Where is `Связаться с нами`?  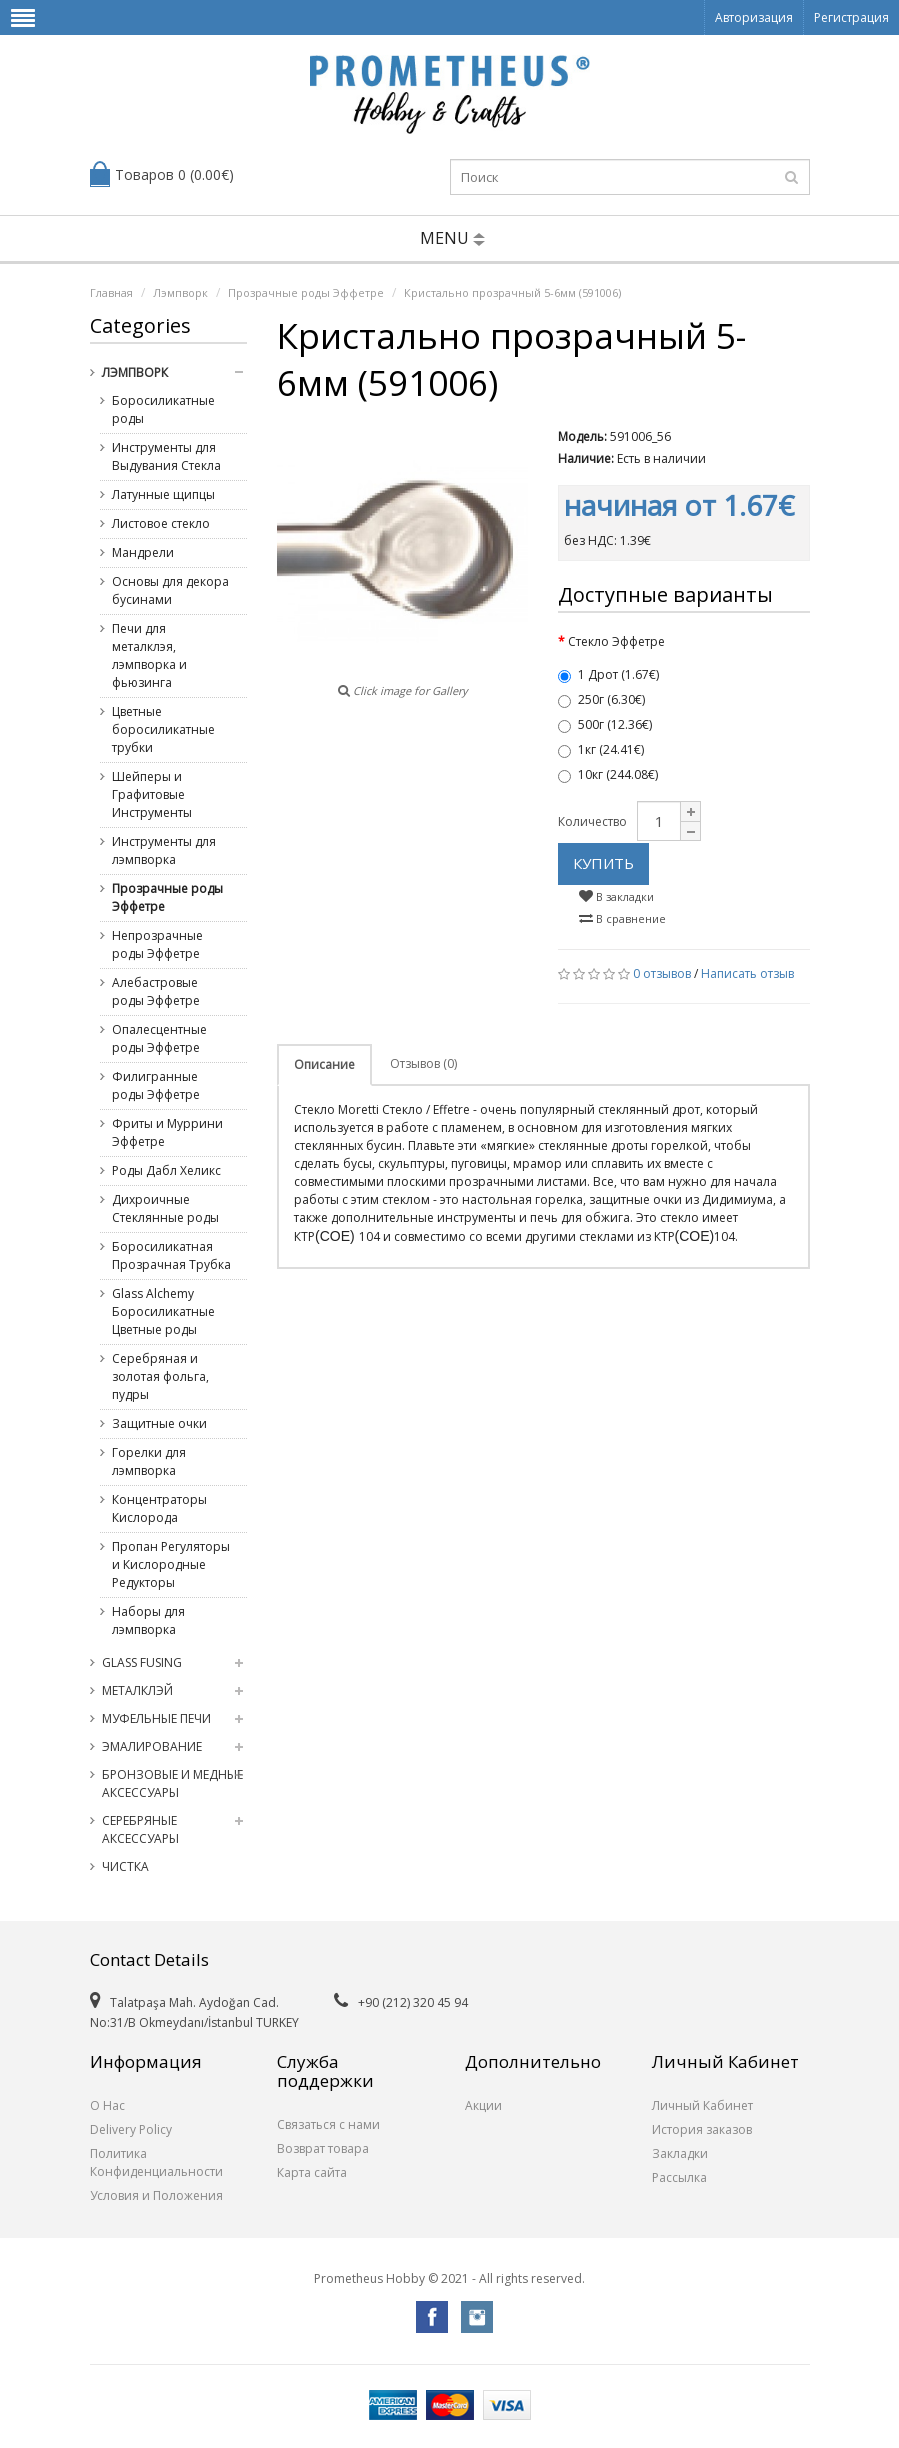
Связаться с нами is located at coordinates (328, 2124).